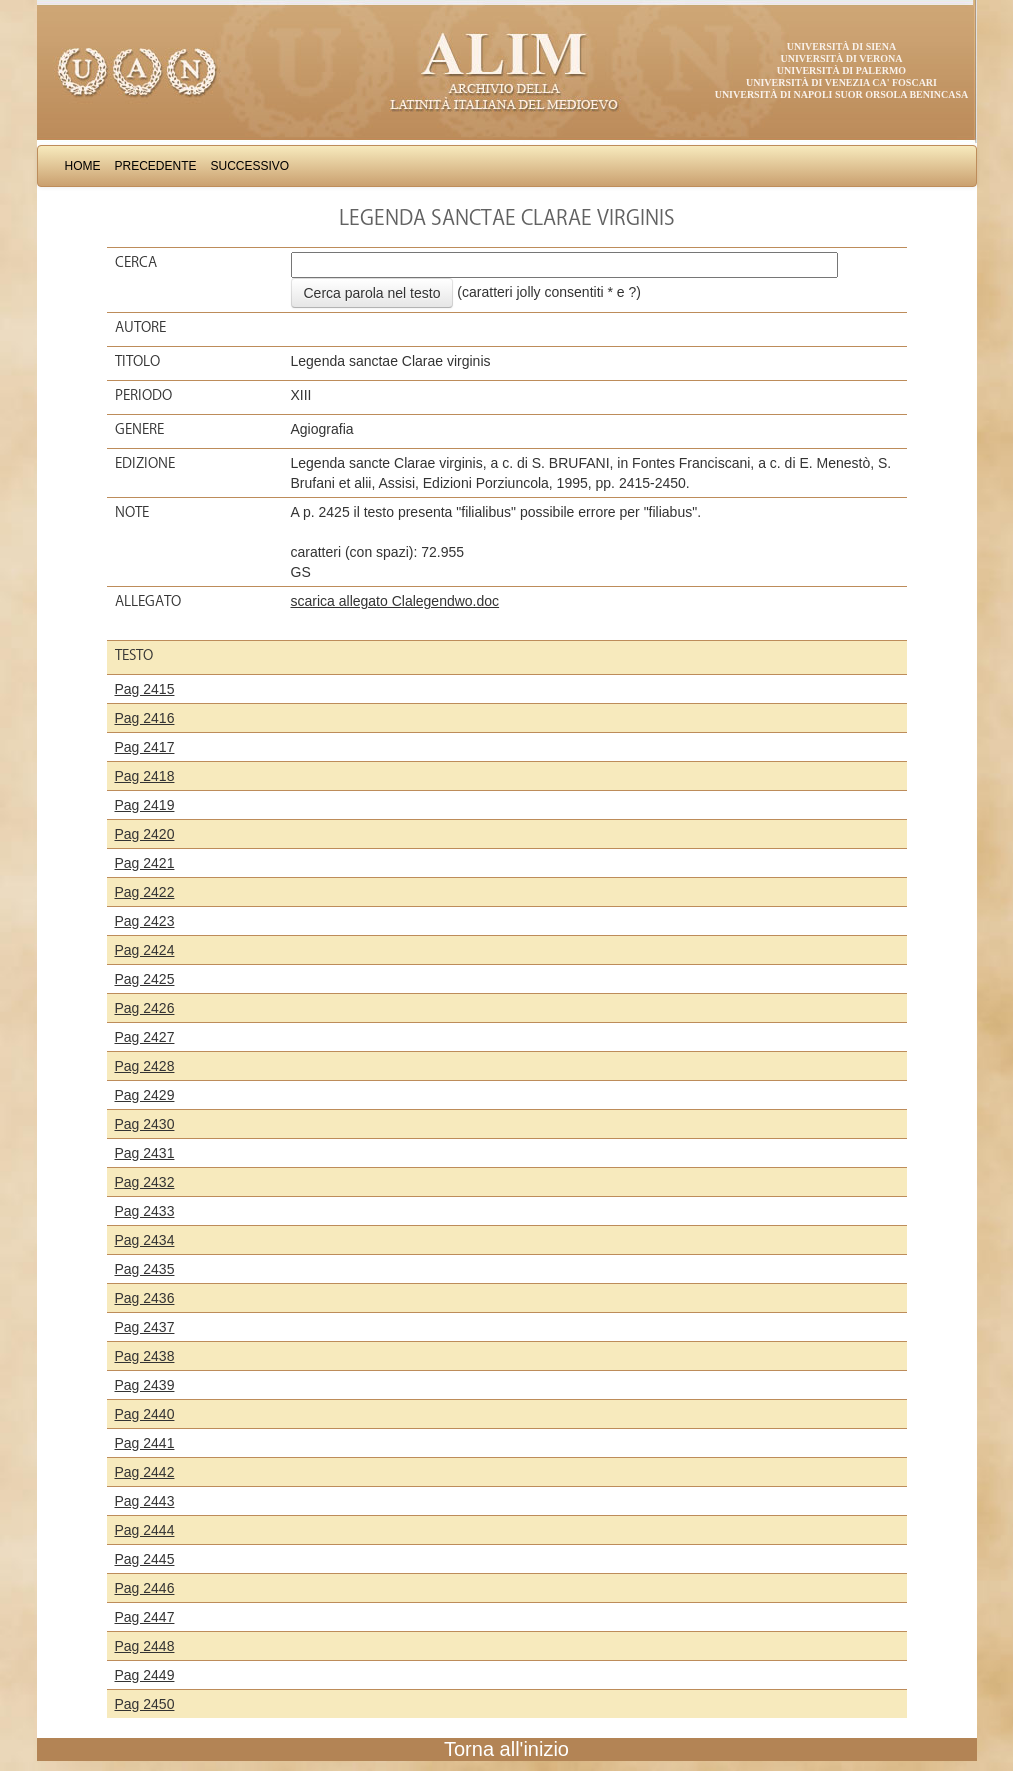 This screenshot has width=1013, height=1771. I want to click on Pag 2417, so click(145, 747).